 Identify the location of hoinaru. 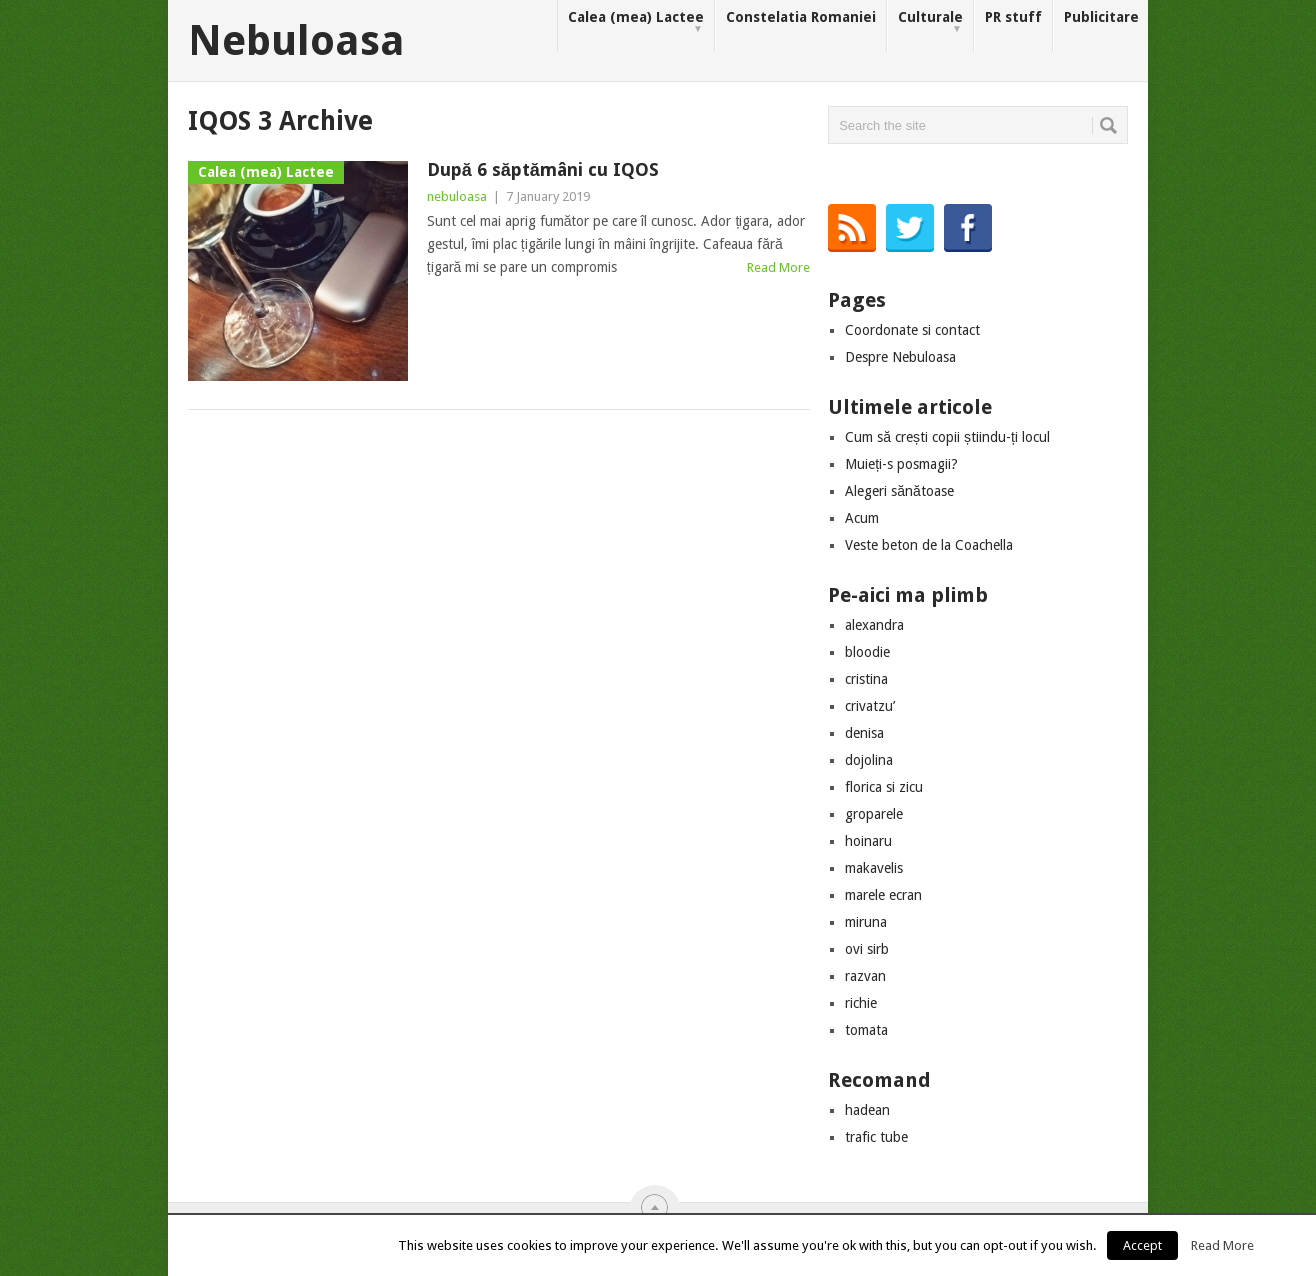
(868, 841).